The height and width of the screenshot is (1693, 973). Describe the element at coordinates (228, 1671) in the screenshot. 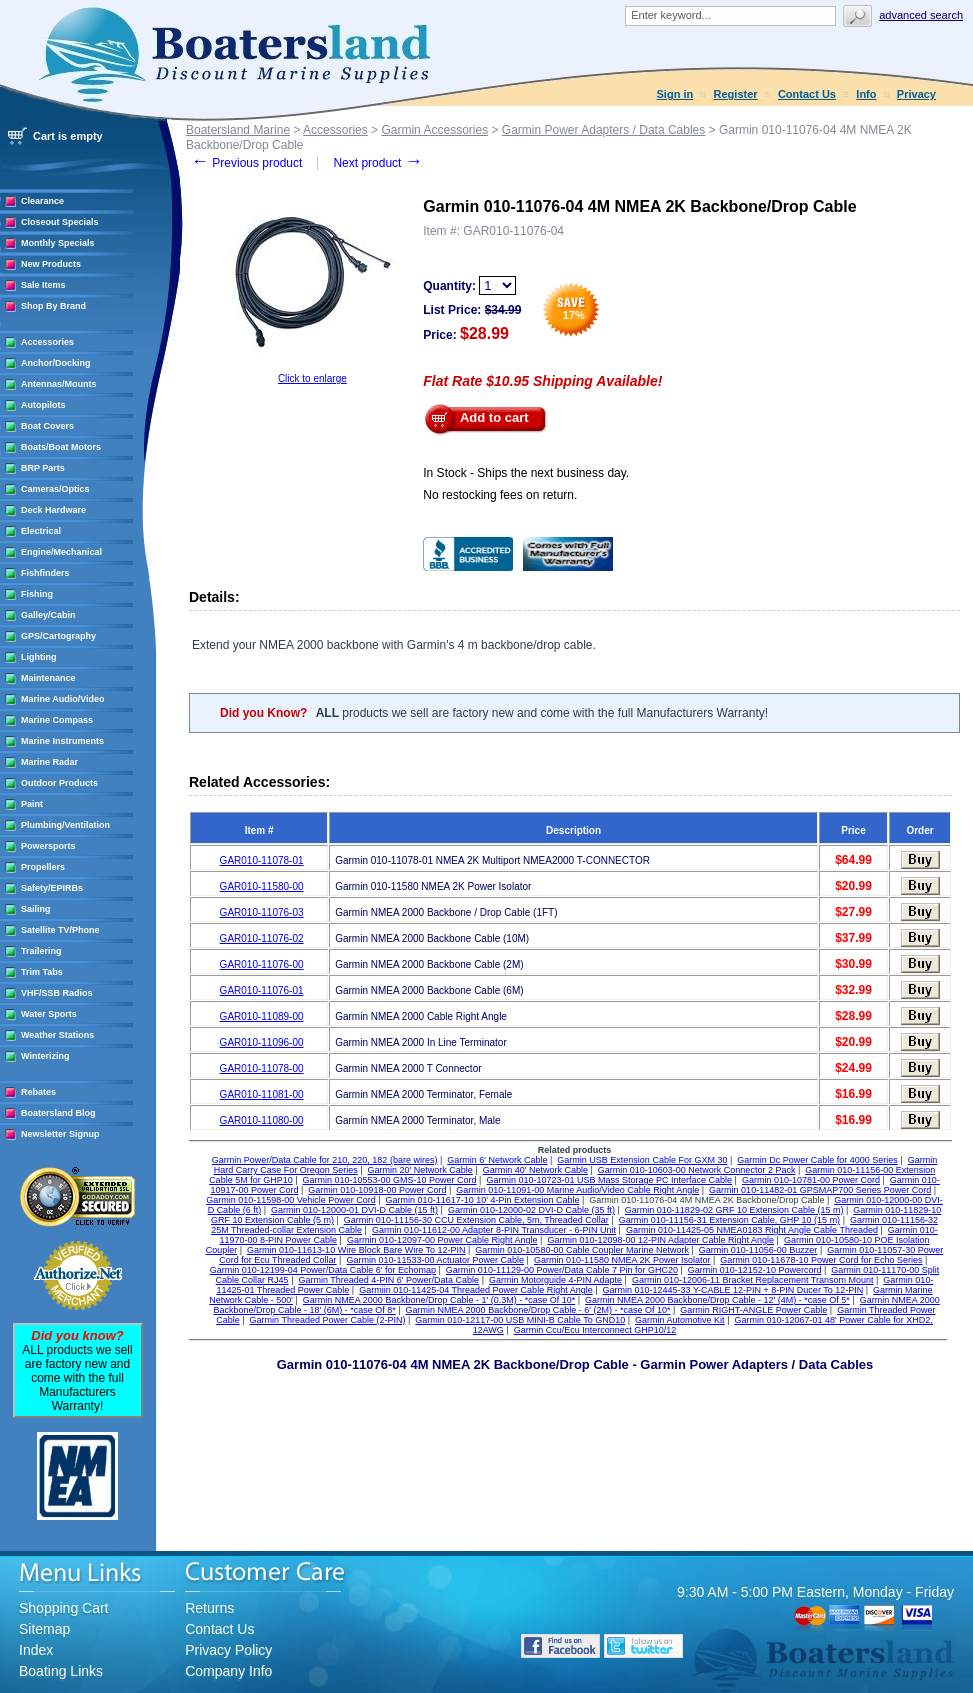

I see `Company Info` at that location.